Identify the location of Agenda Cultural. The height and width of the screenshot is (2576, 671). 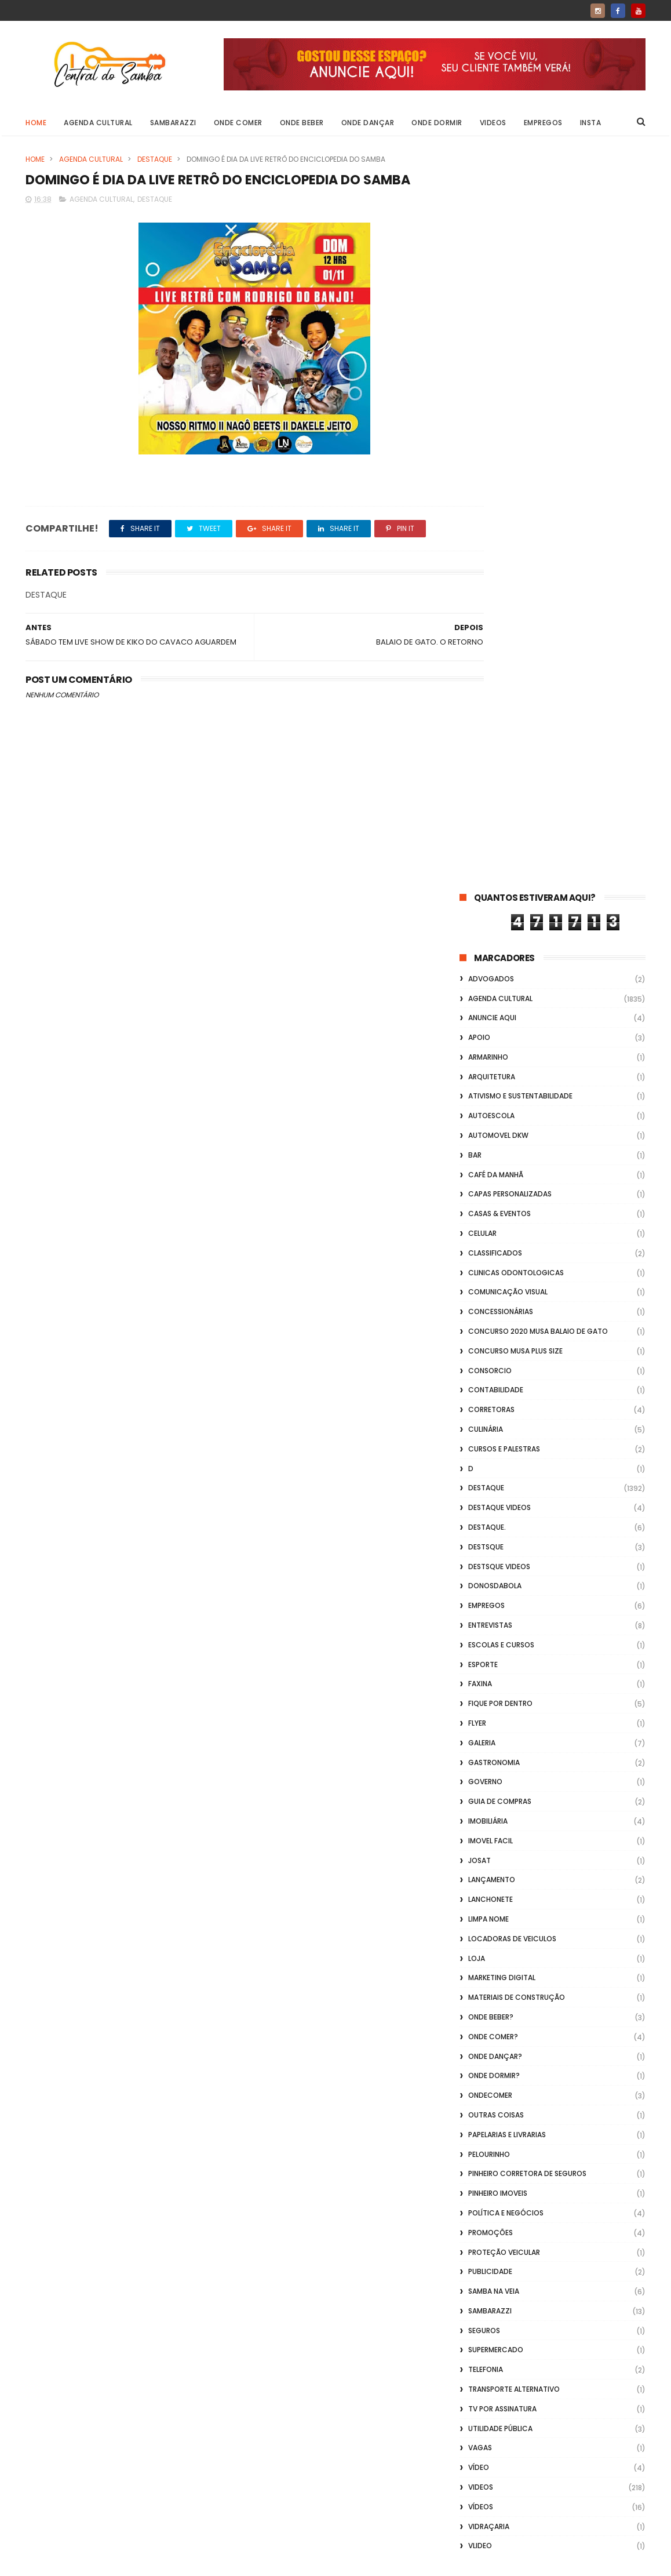
(98, 123).